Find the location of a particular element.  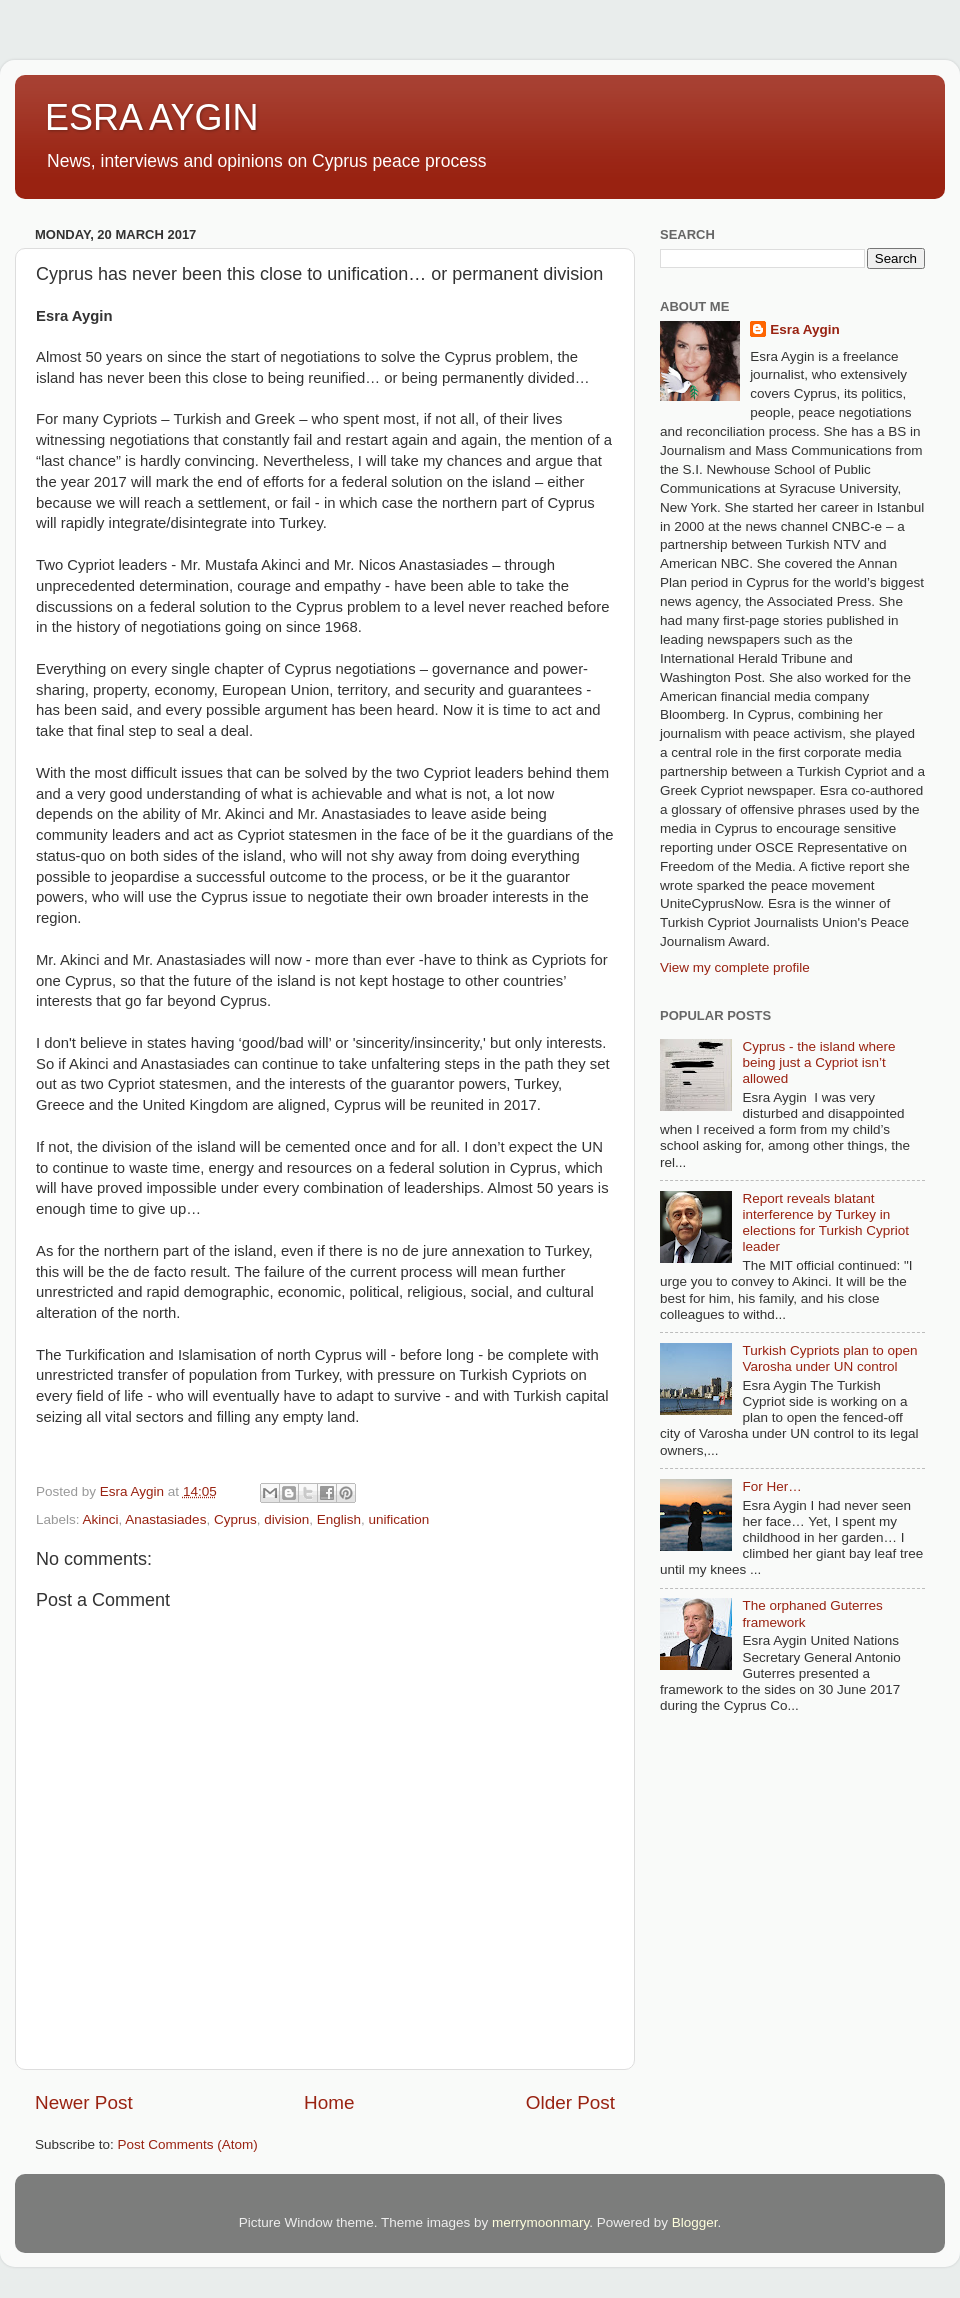

Cyprus is located at coordinates (235, 1519).